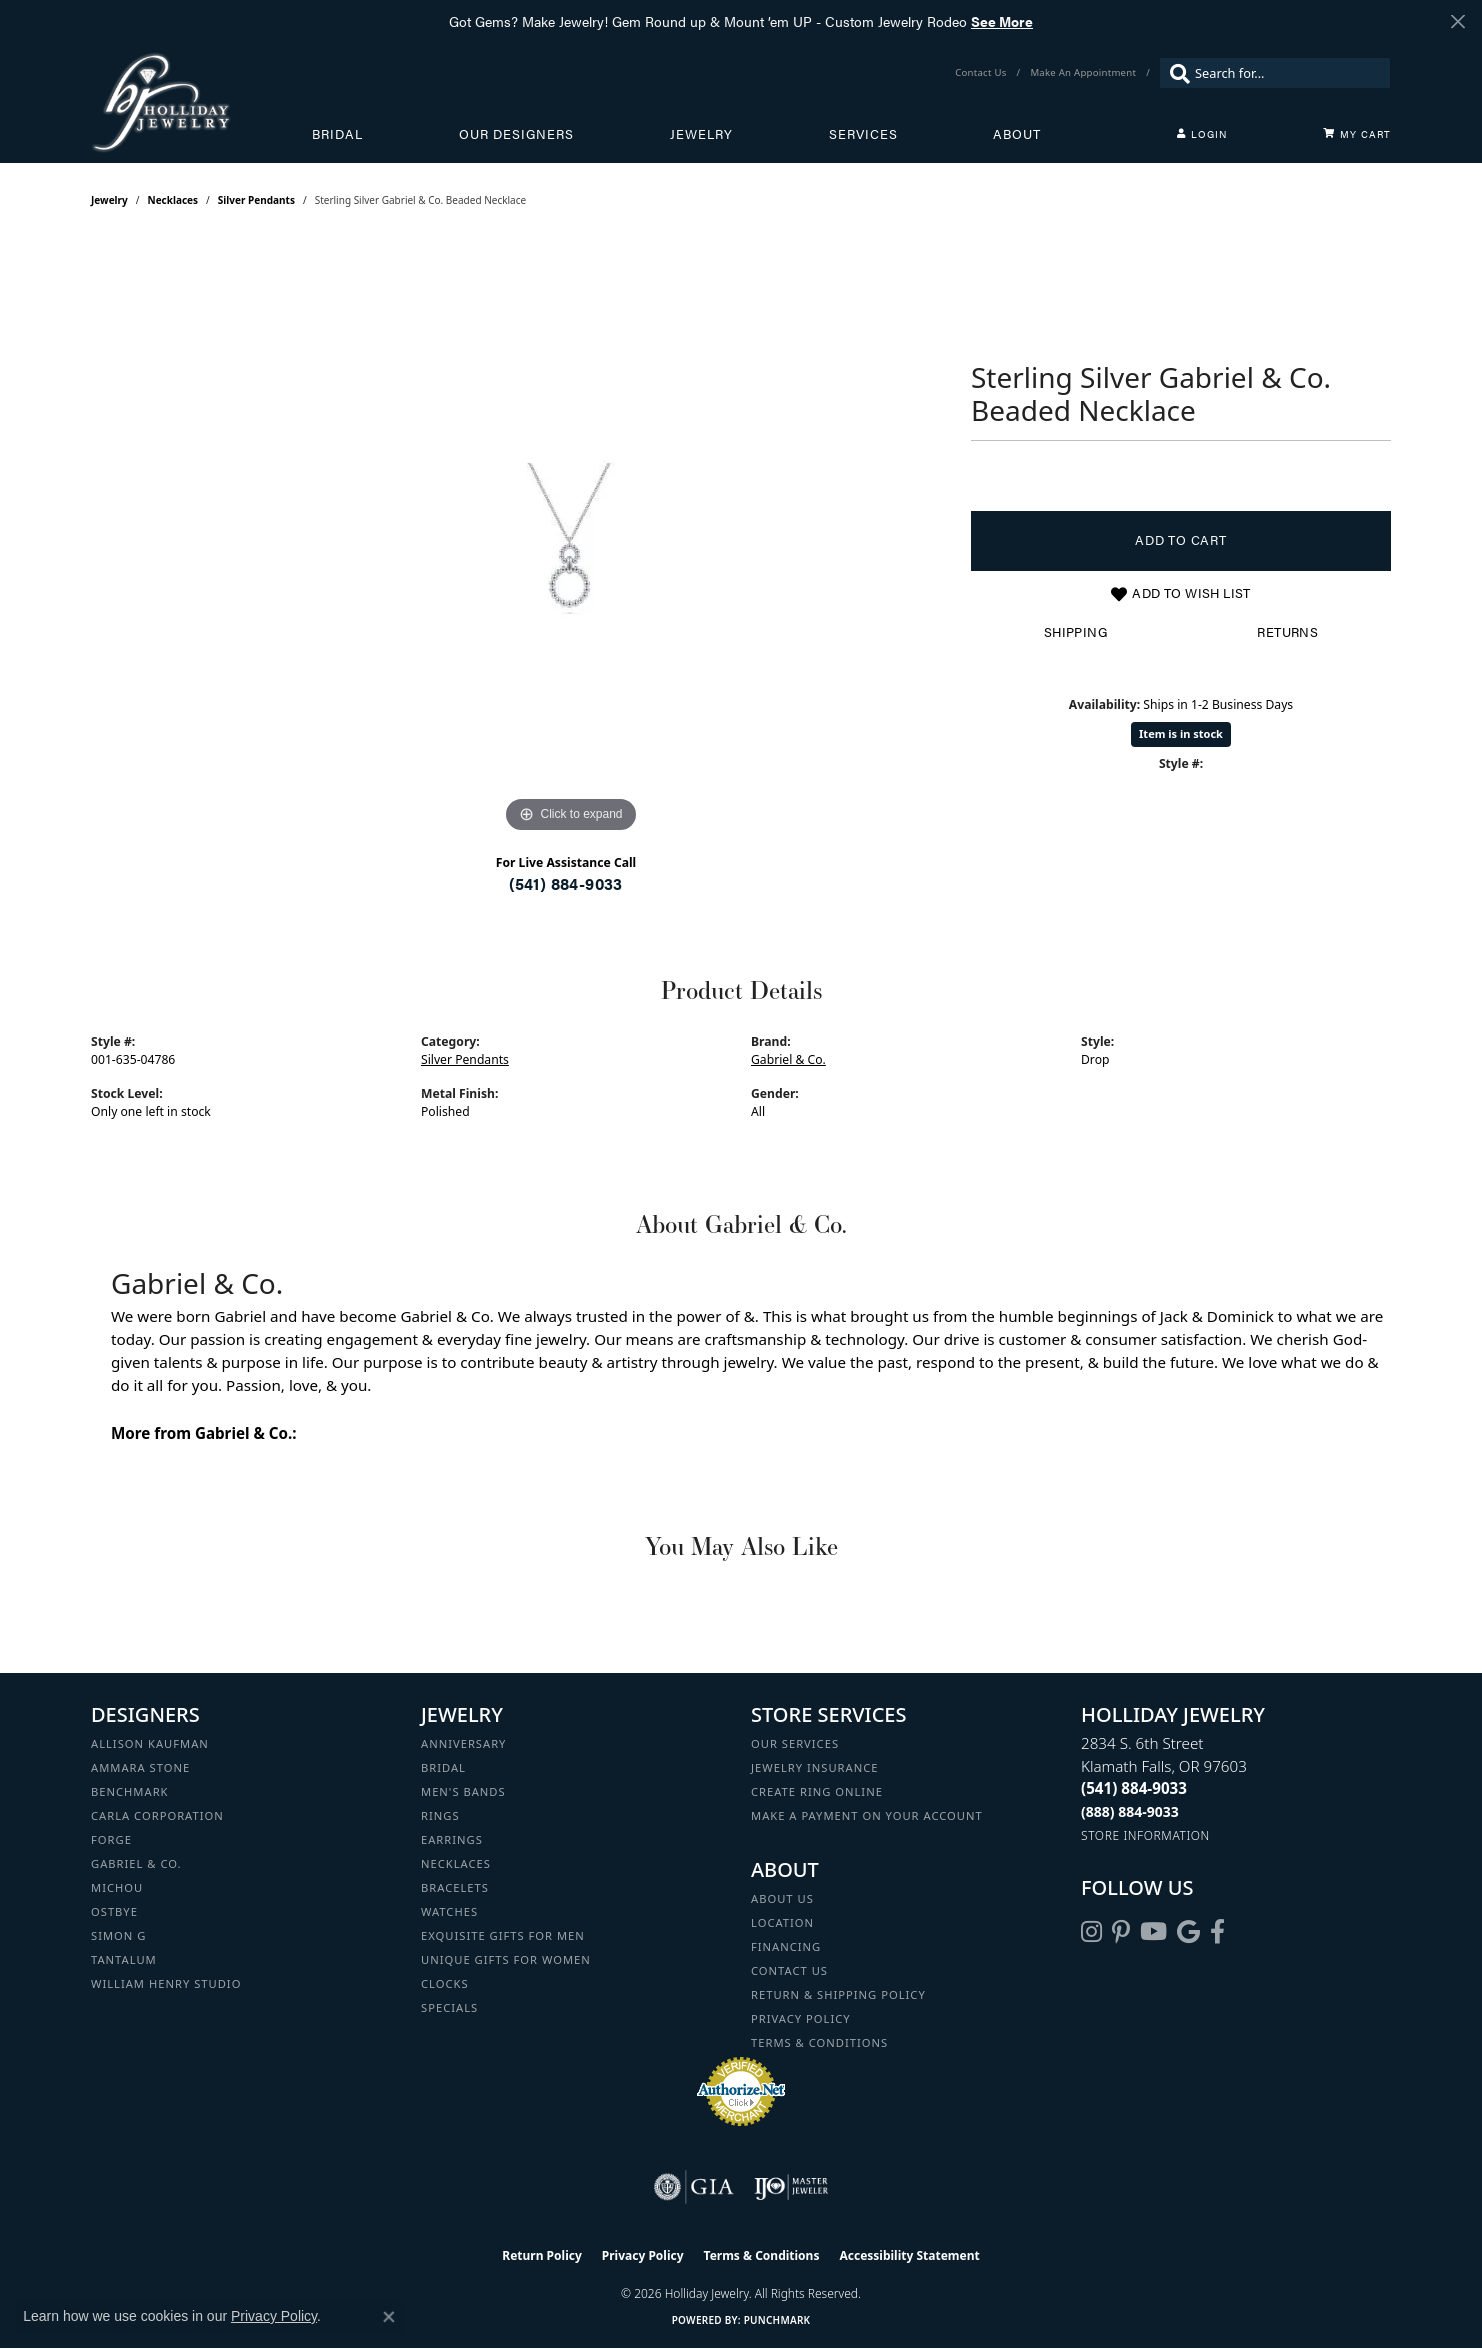 This screenshot has width=1482, height=2349. I want to click on Men's Bands [menuitem], so click(463, 1791).